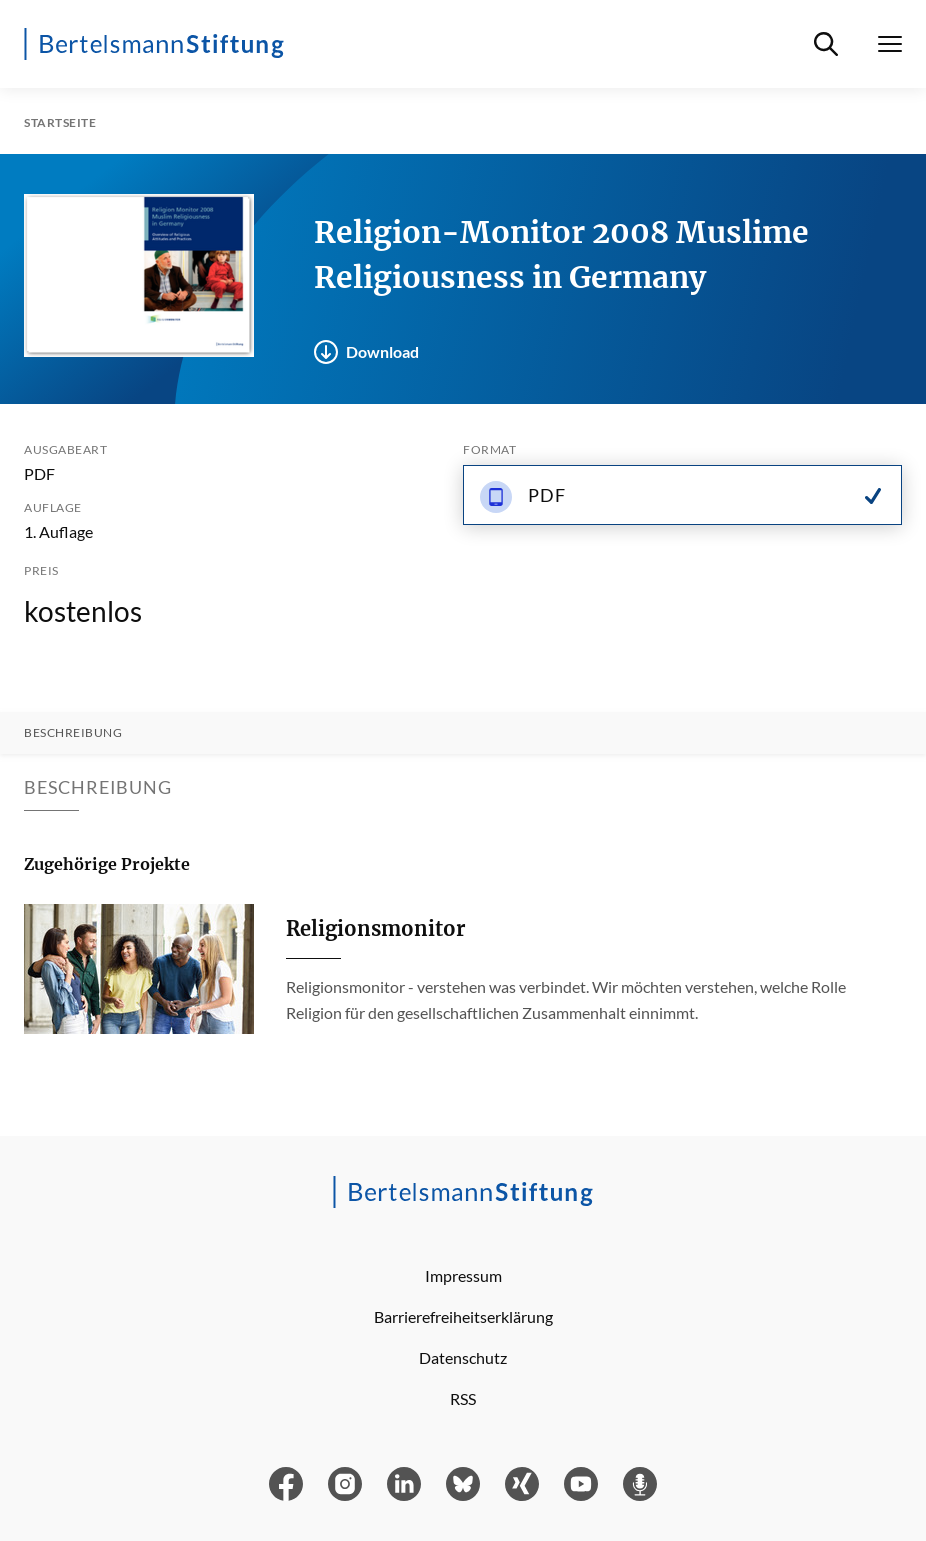 This screenshot has height=1541, width=926. I want to click on Religionsmonitor, so click(375, 928).